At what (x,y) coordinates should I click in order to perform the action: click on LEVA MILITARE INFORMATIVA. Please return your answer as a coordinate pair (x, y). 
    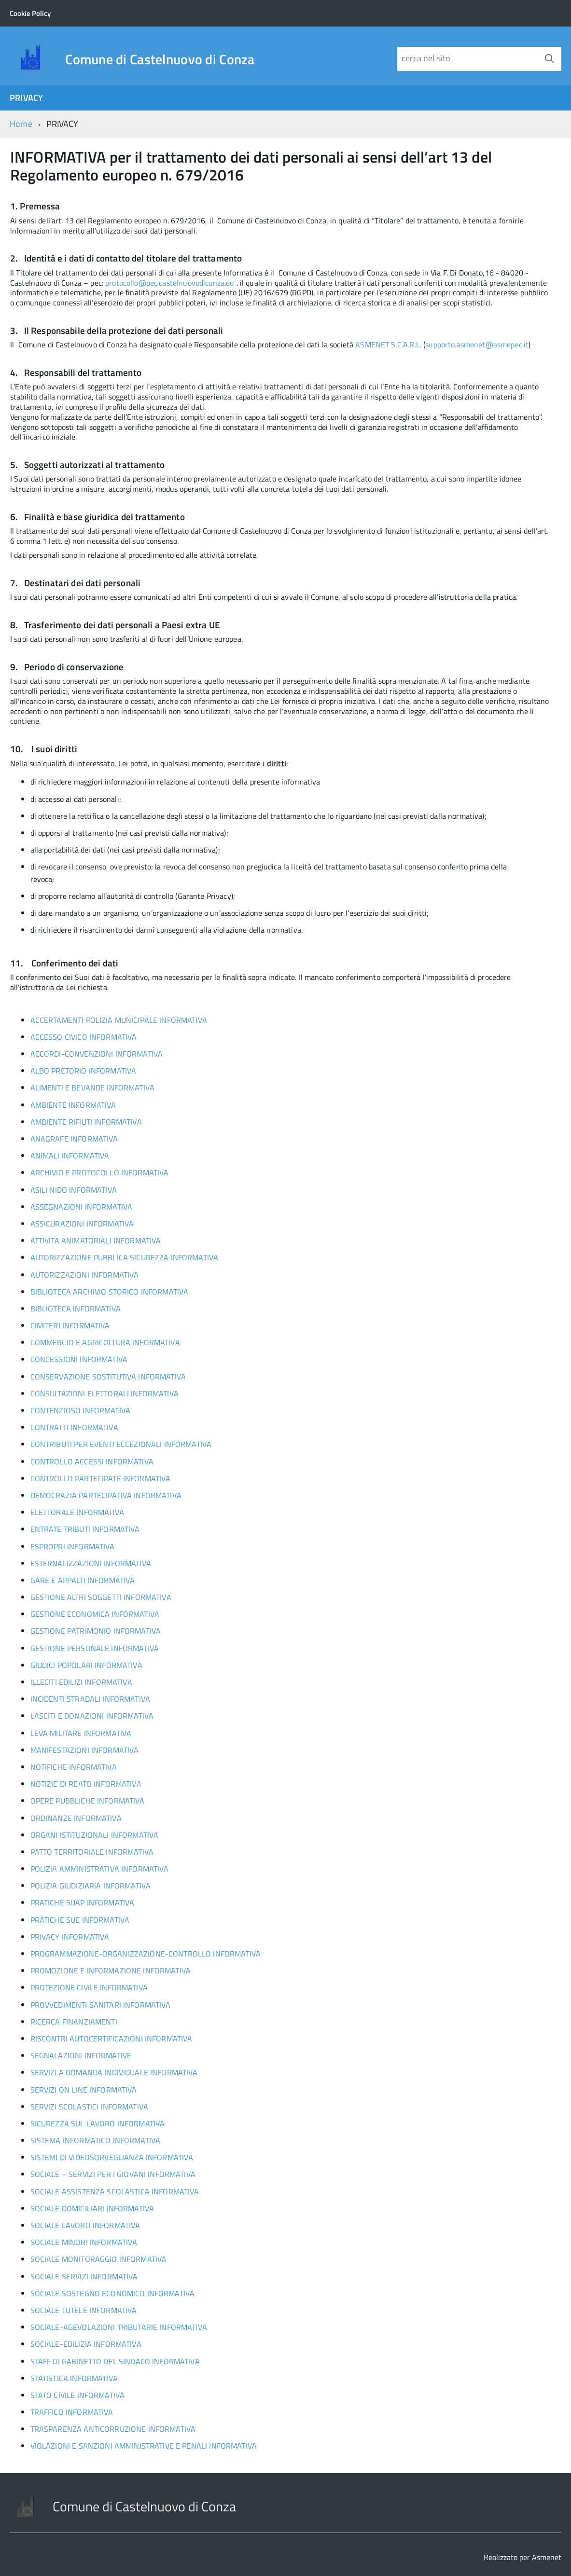
    Looking at the image, I should click on (81, 1733).